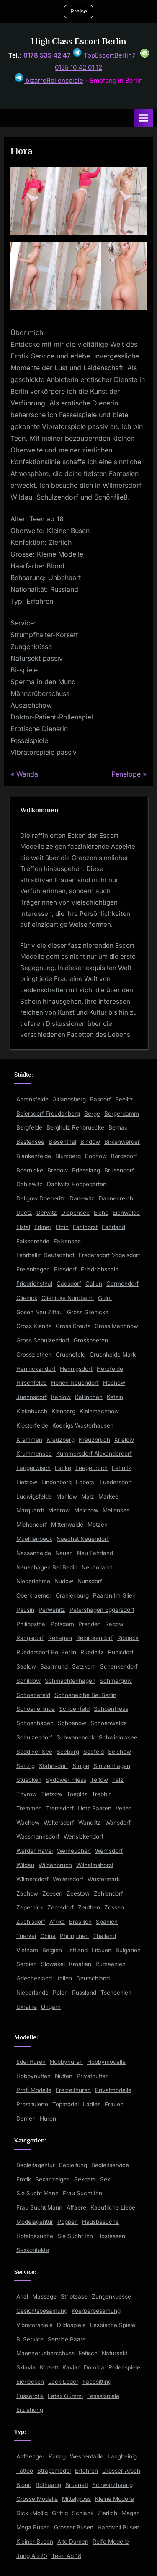 Image resolution: width=157 pixels, height=2576 pixels. I want to click on Seddiner See, so click(34, 1751).